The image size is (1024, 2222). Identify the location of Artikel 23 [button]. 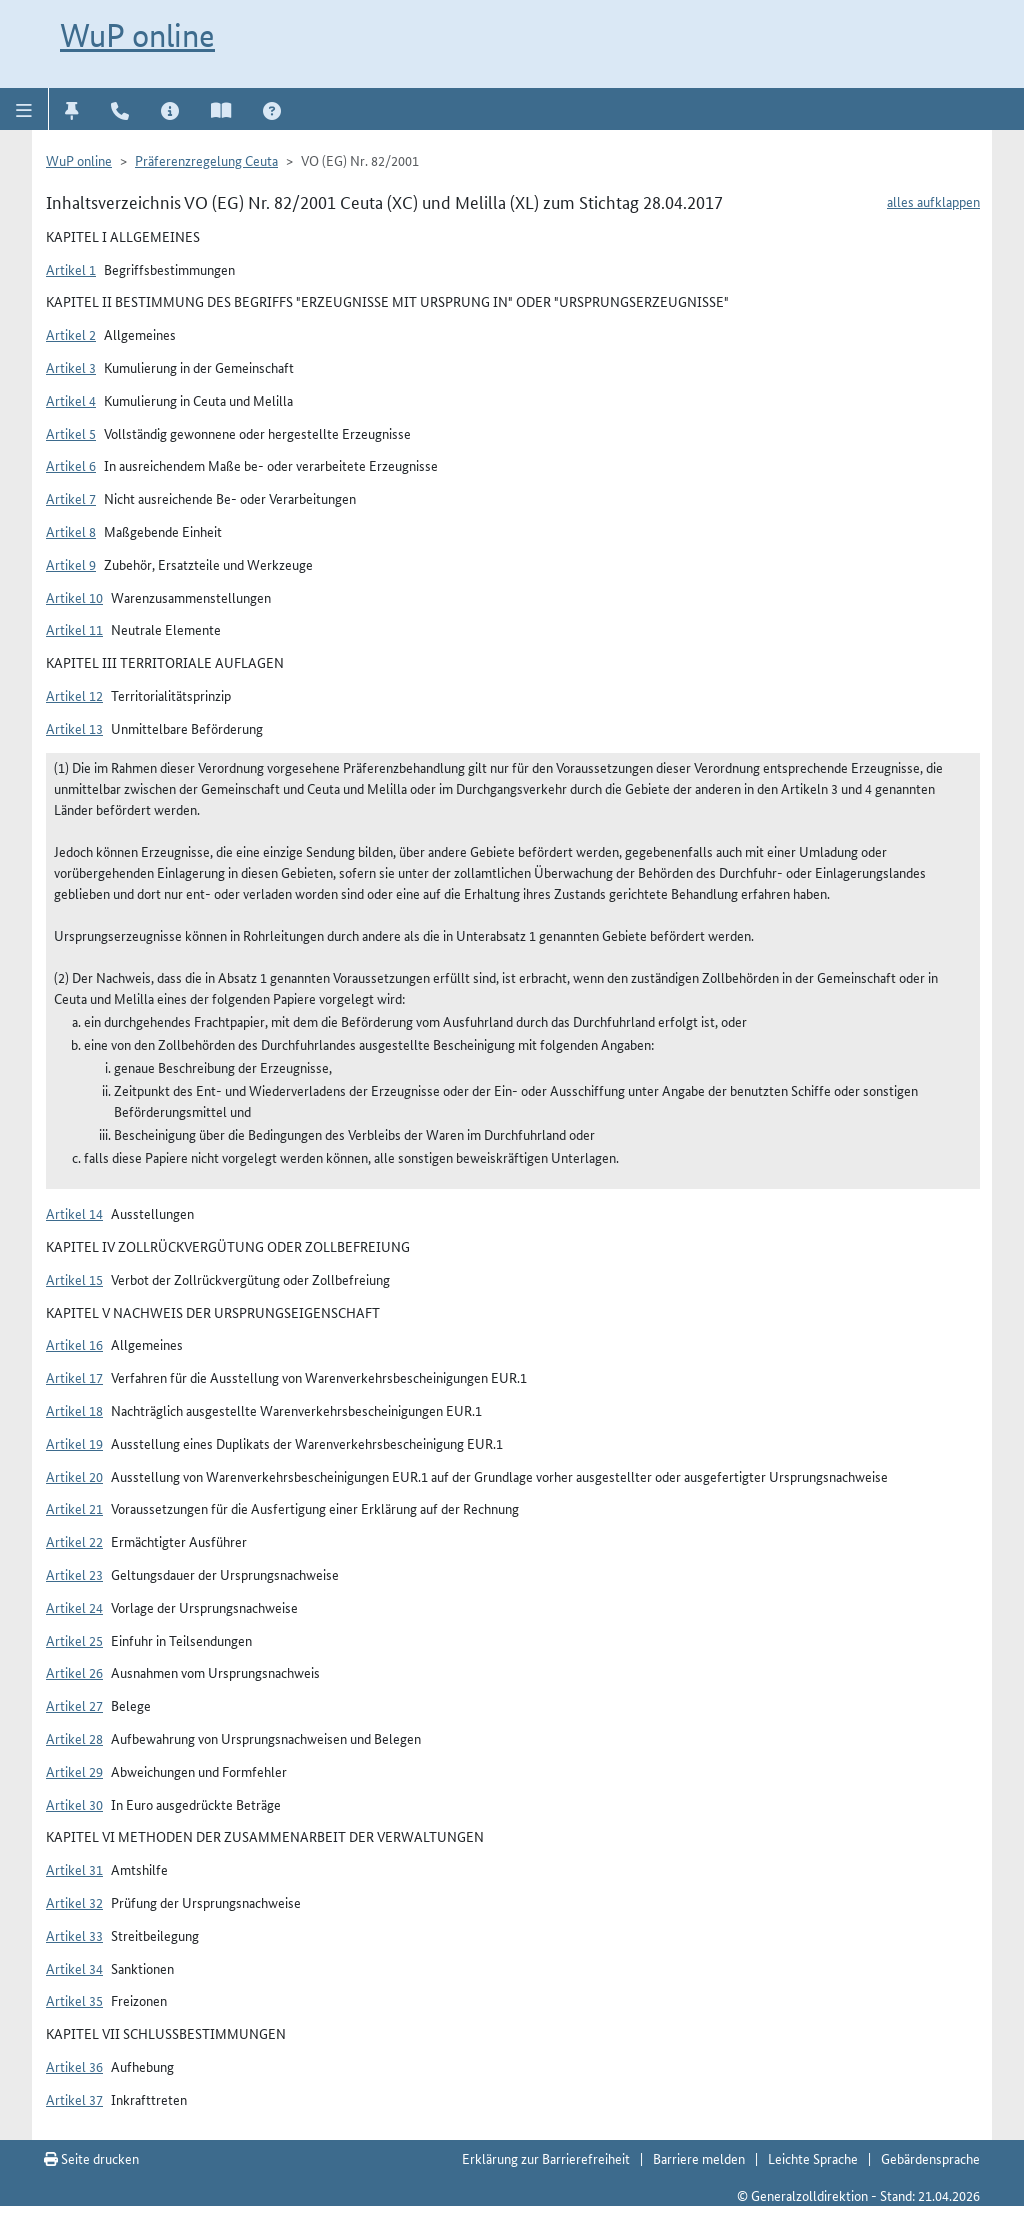
(74, 1574).